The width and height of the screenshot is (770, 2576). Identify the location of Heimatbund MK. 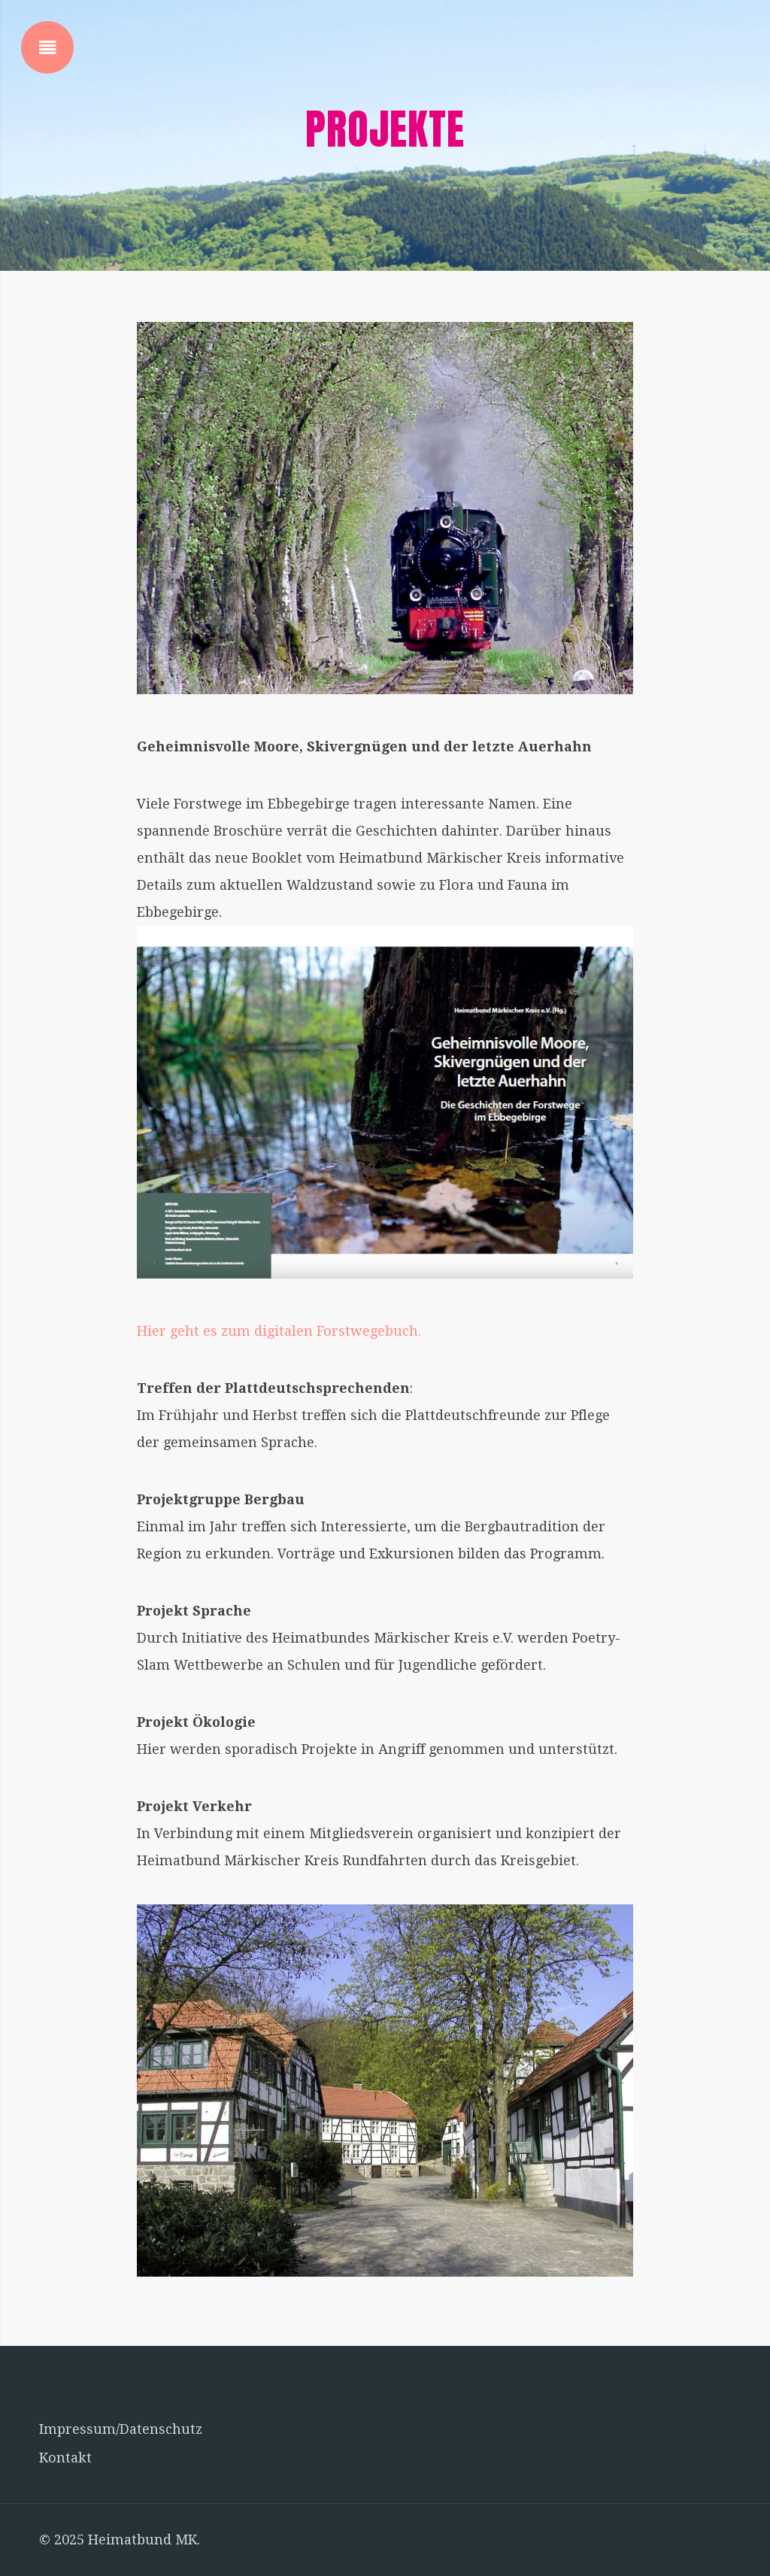
(142, 2539).